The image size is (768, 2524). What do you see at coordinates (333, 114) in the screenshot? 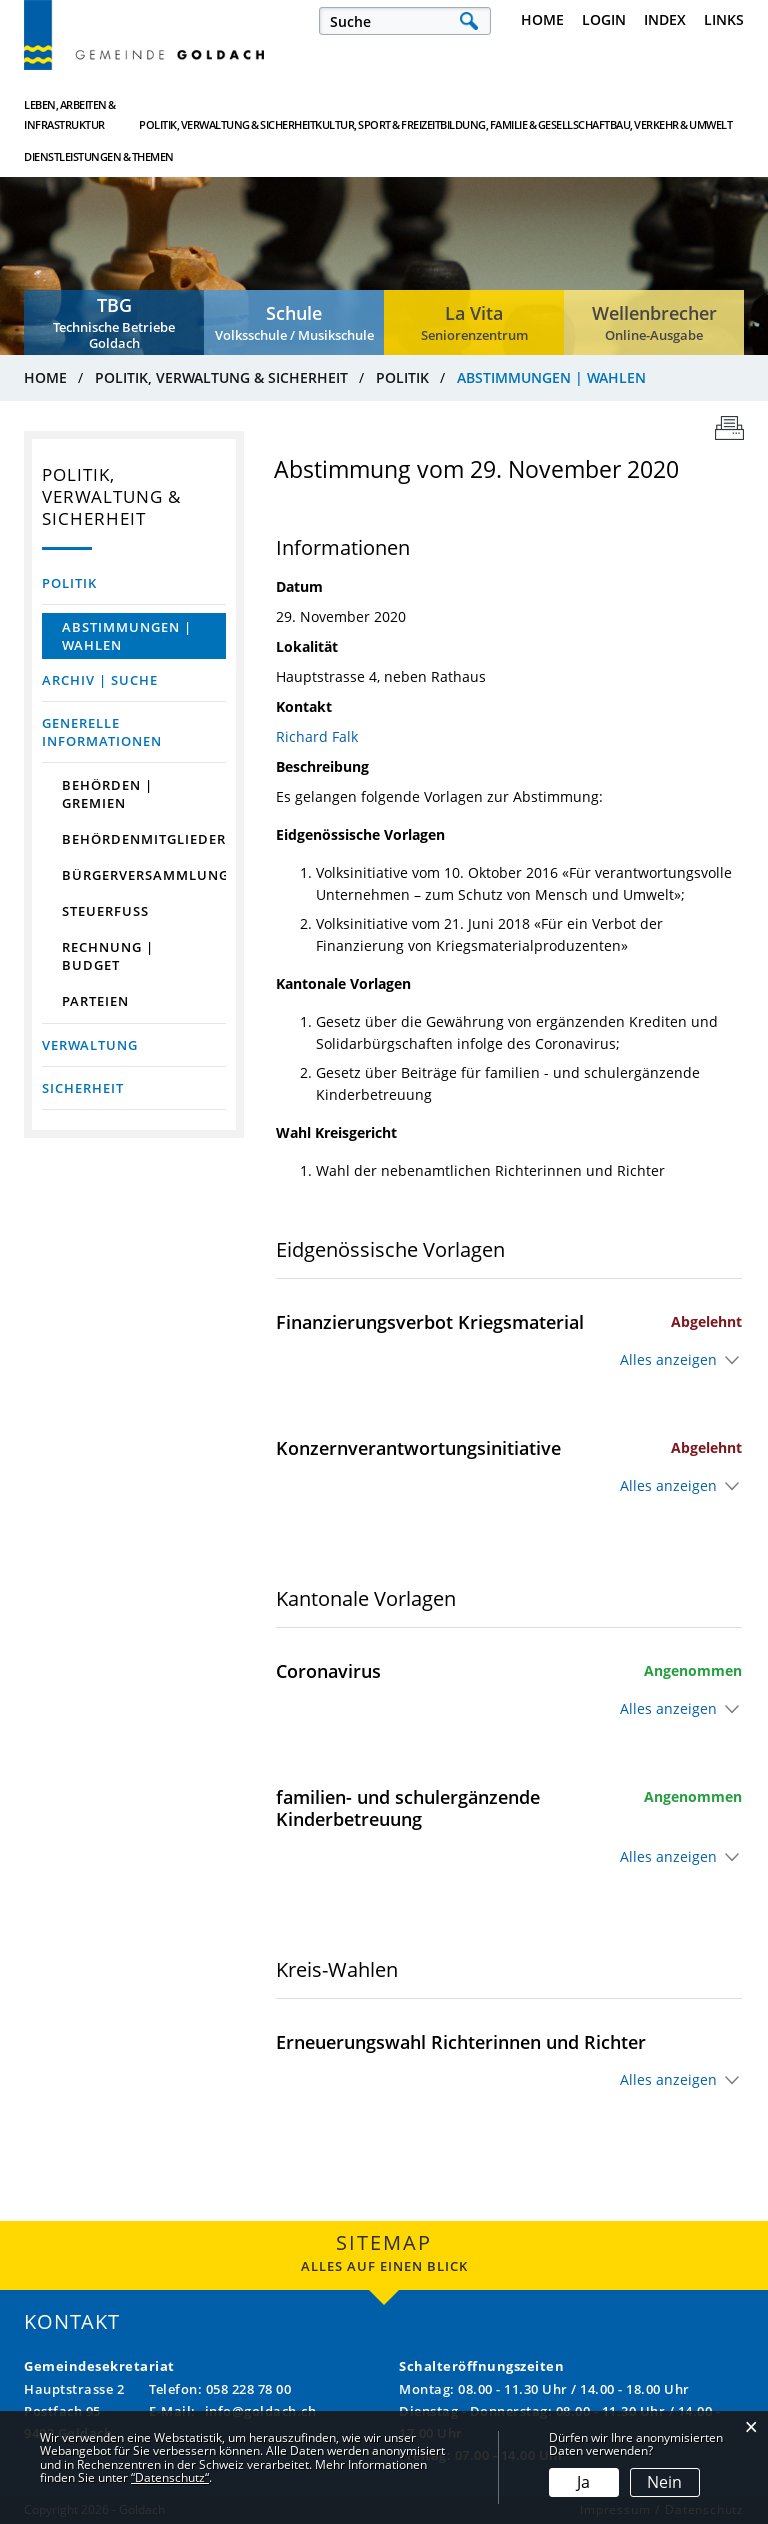
I see `Kultur, Sport & Freizeit` at bounding box center [333, 114].